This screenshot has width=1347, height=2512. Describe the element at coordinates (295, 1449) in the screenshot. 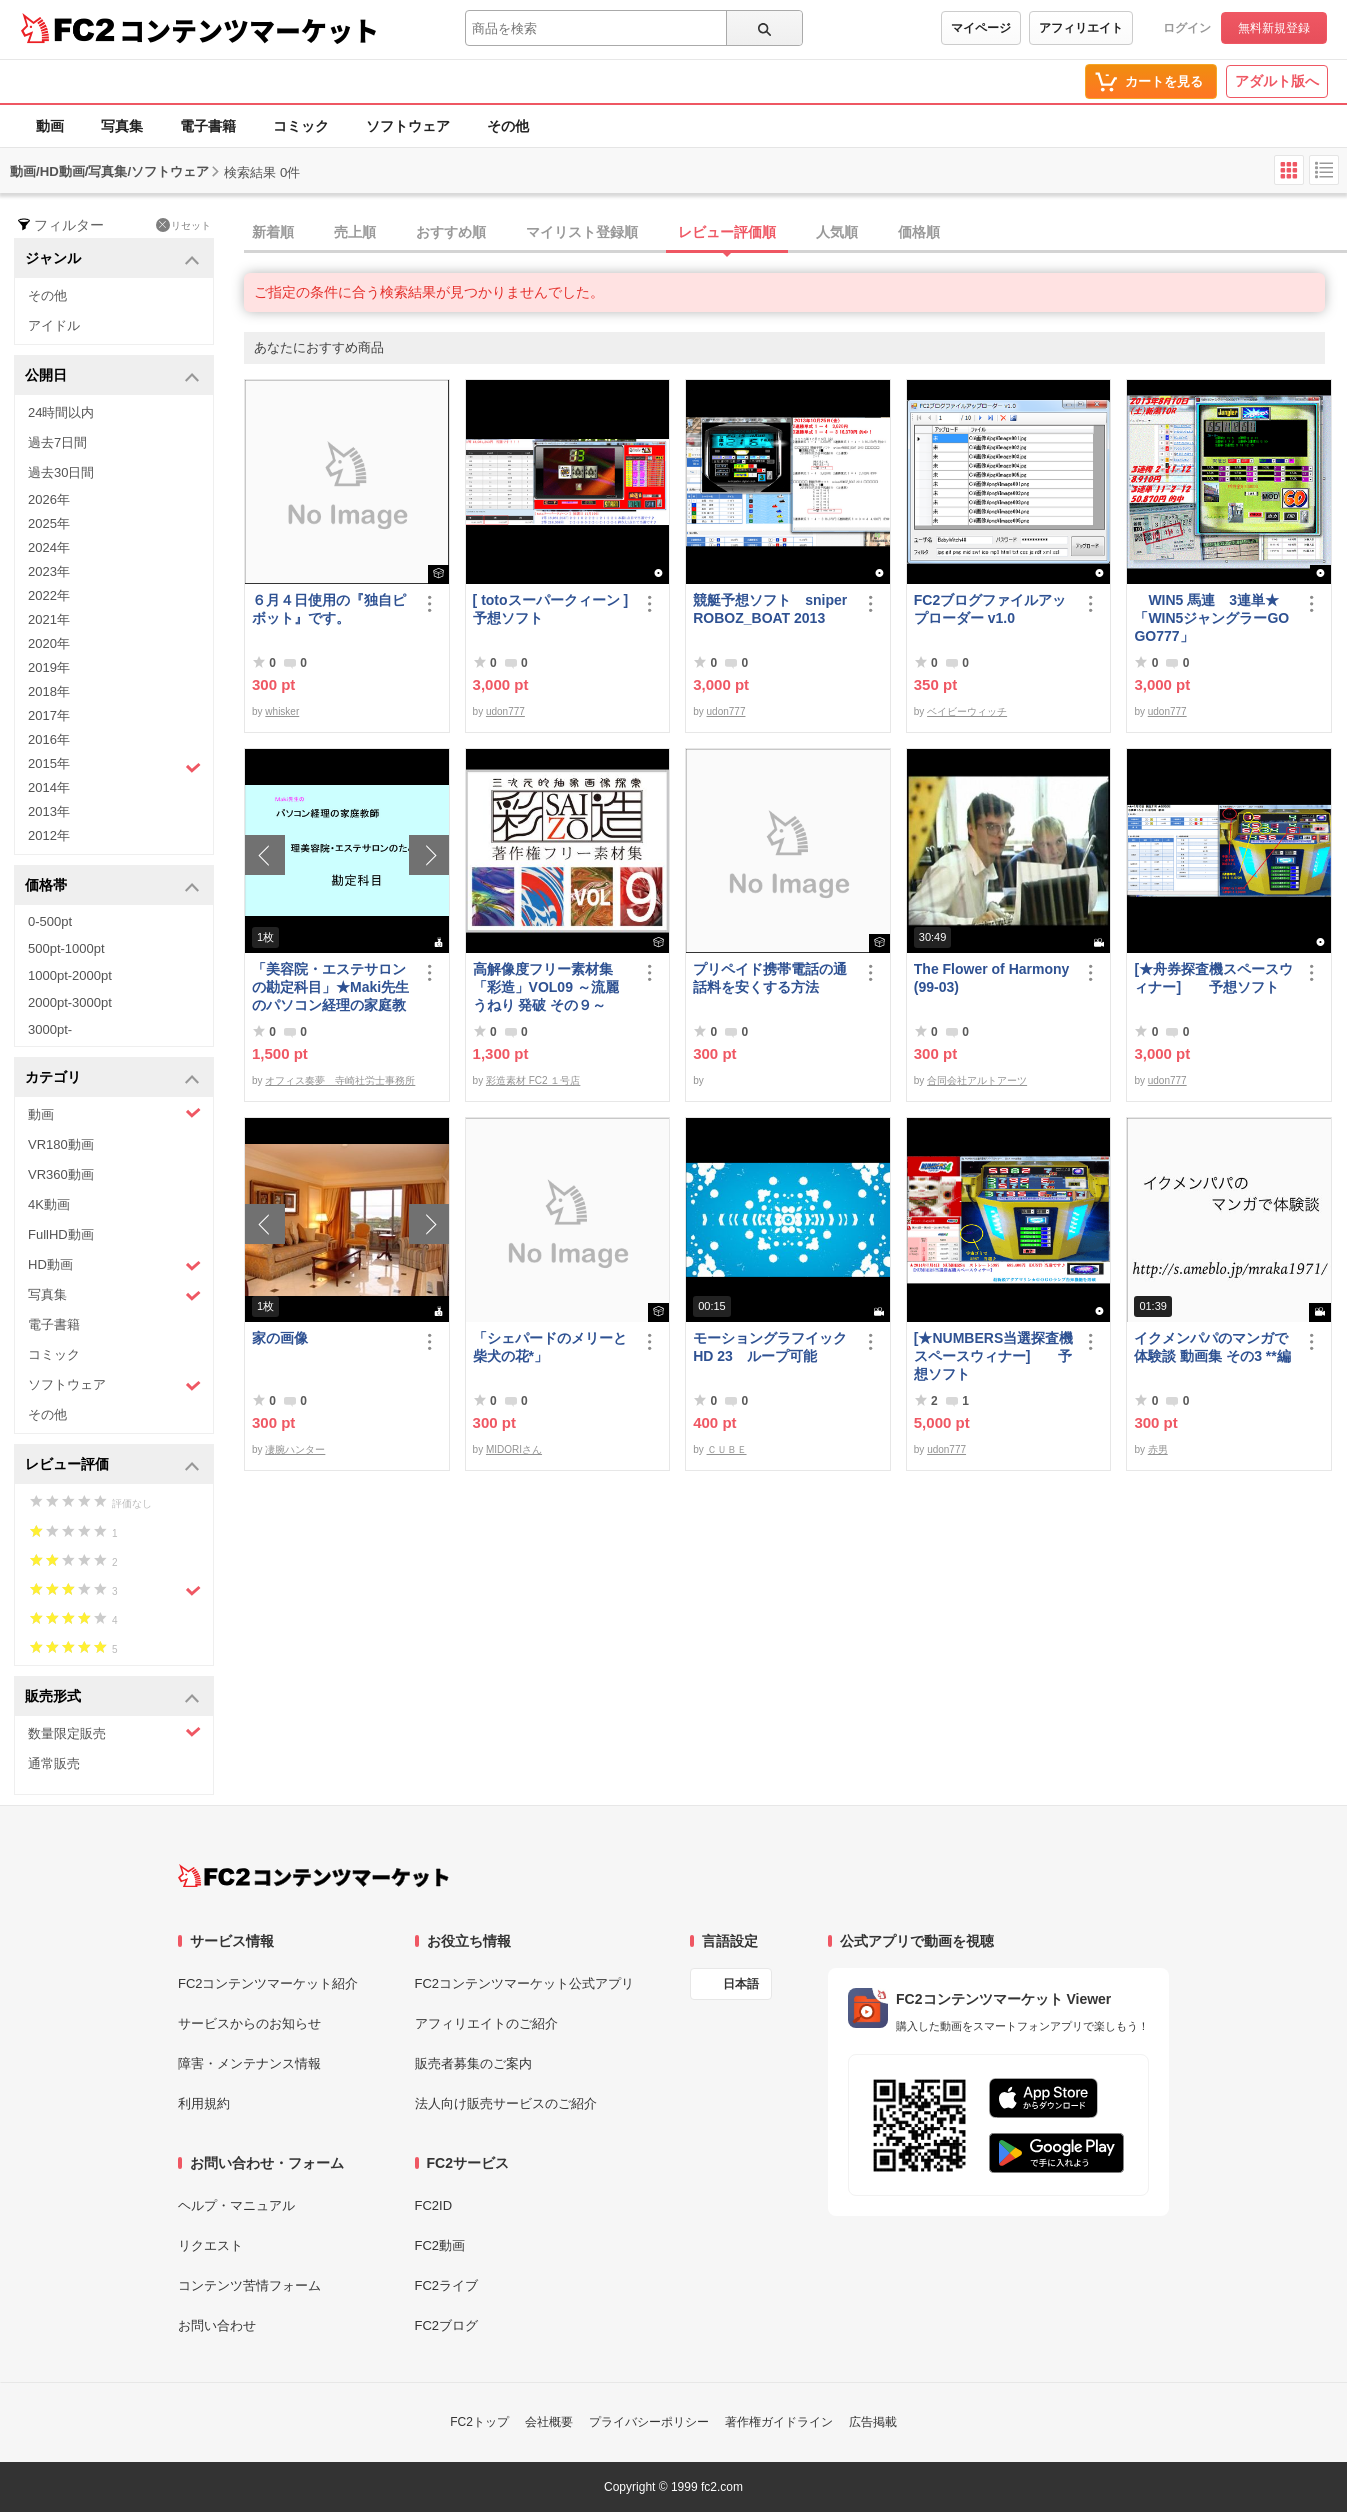

I see `凄腕ハンター` at that location.